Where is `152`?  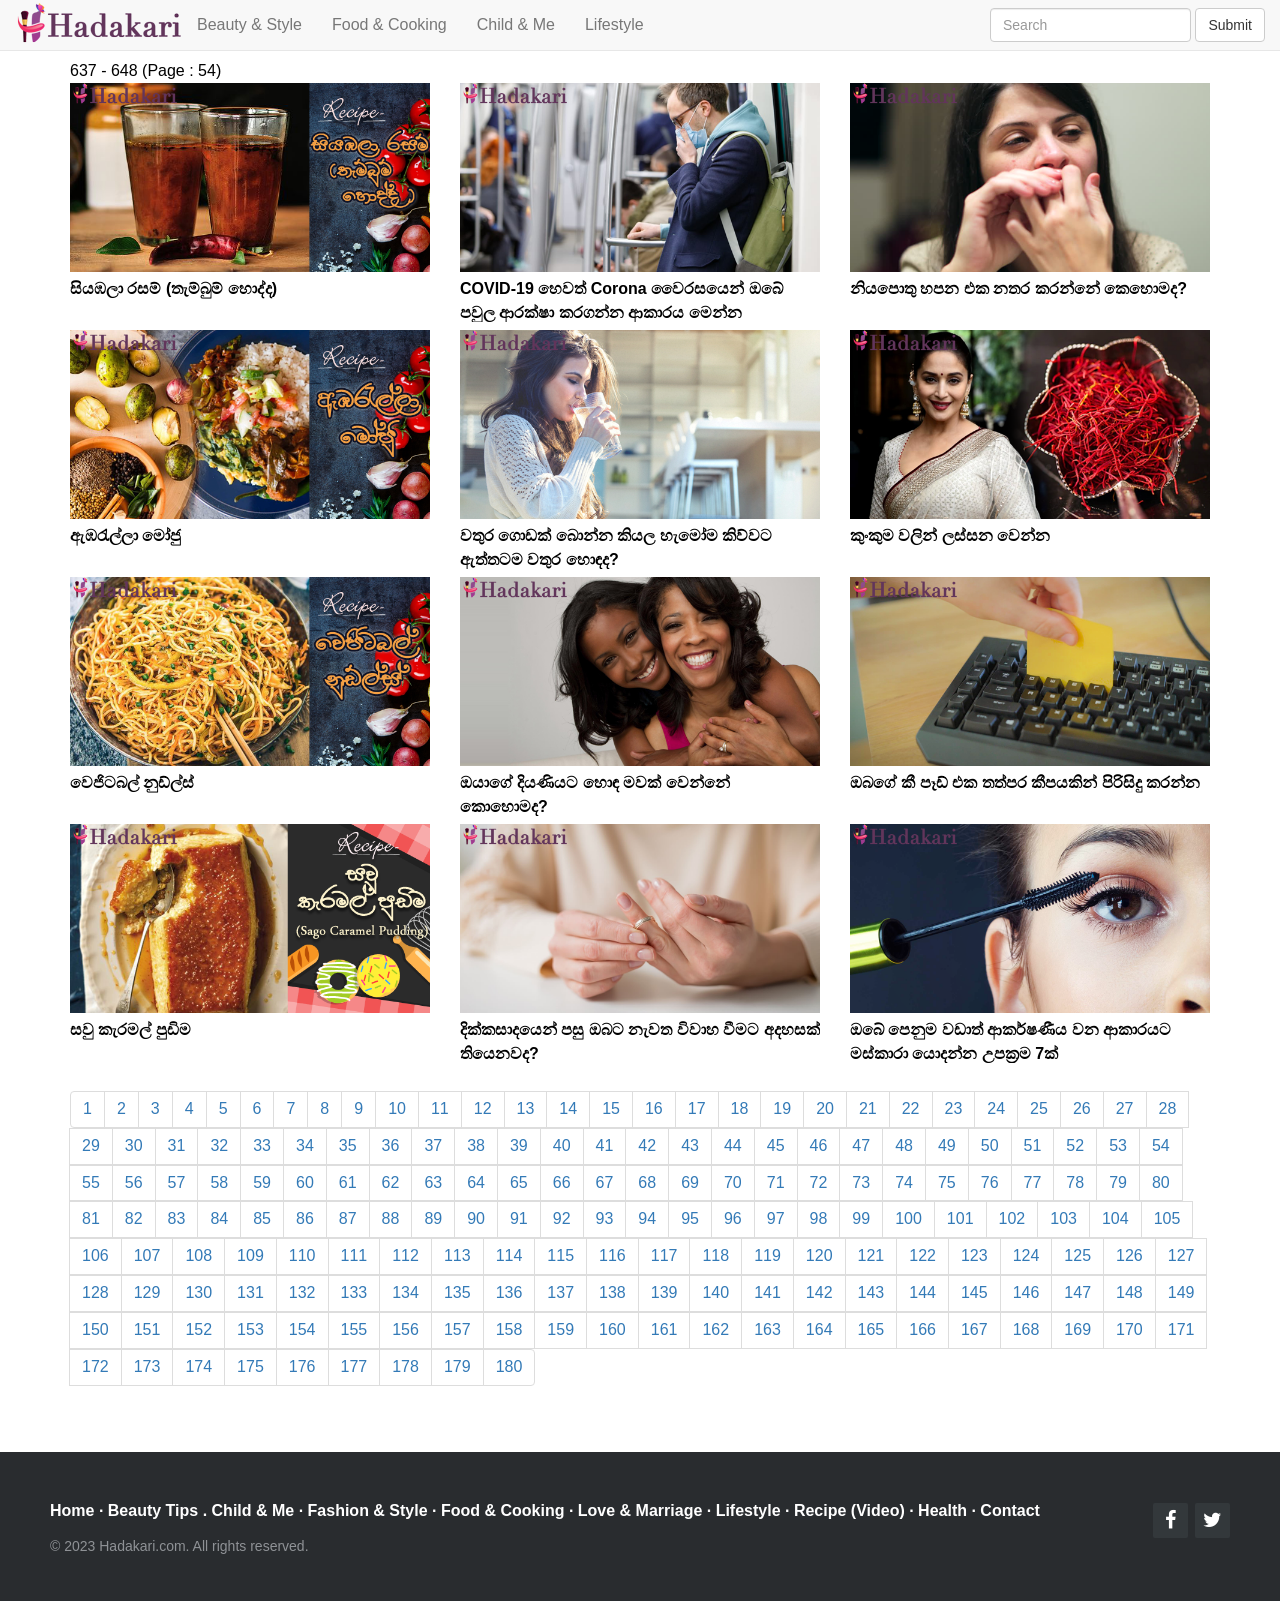
152 is located at coordinates (198, 1329).